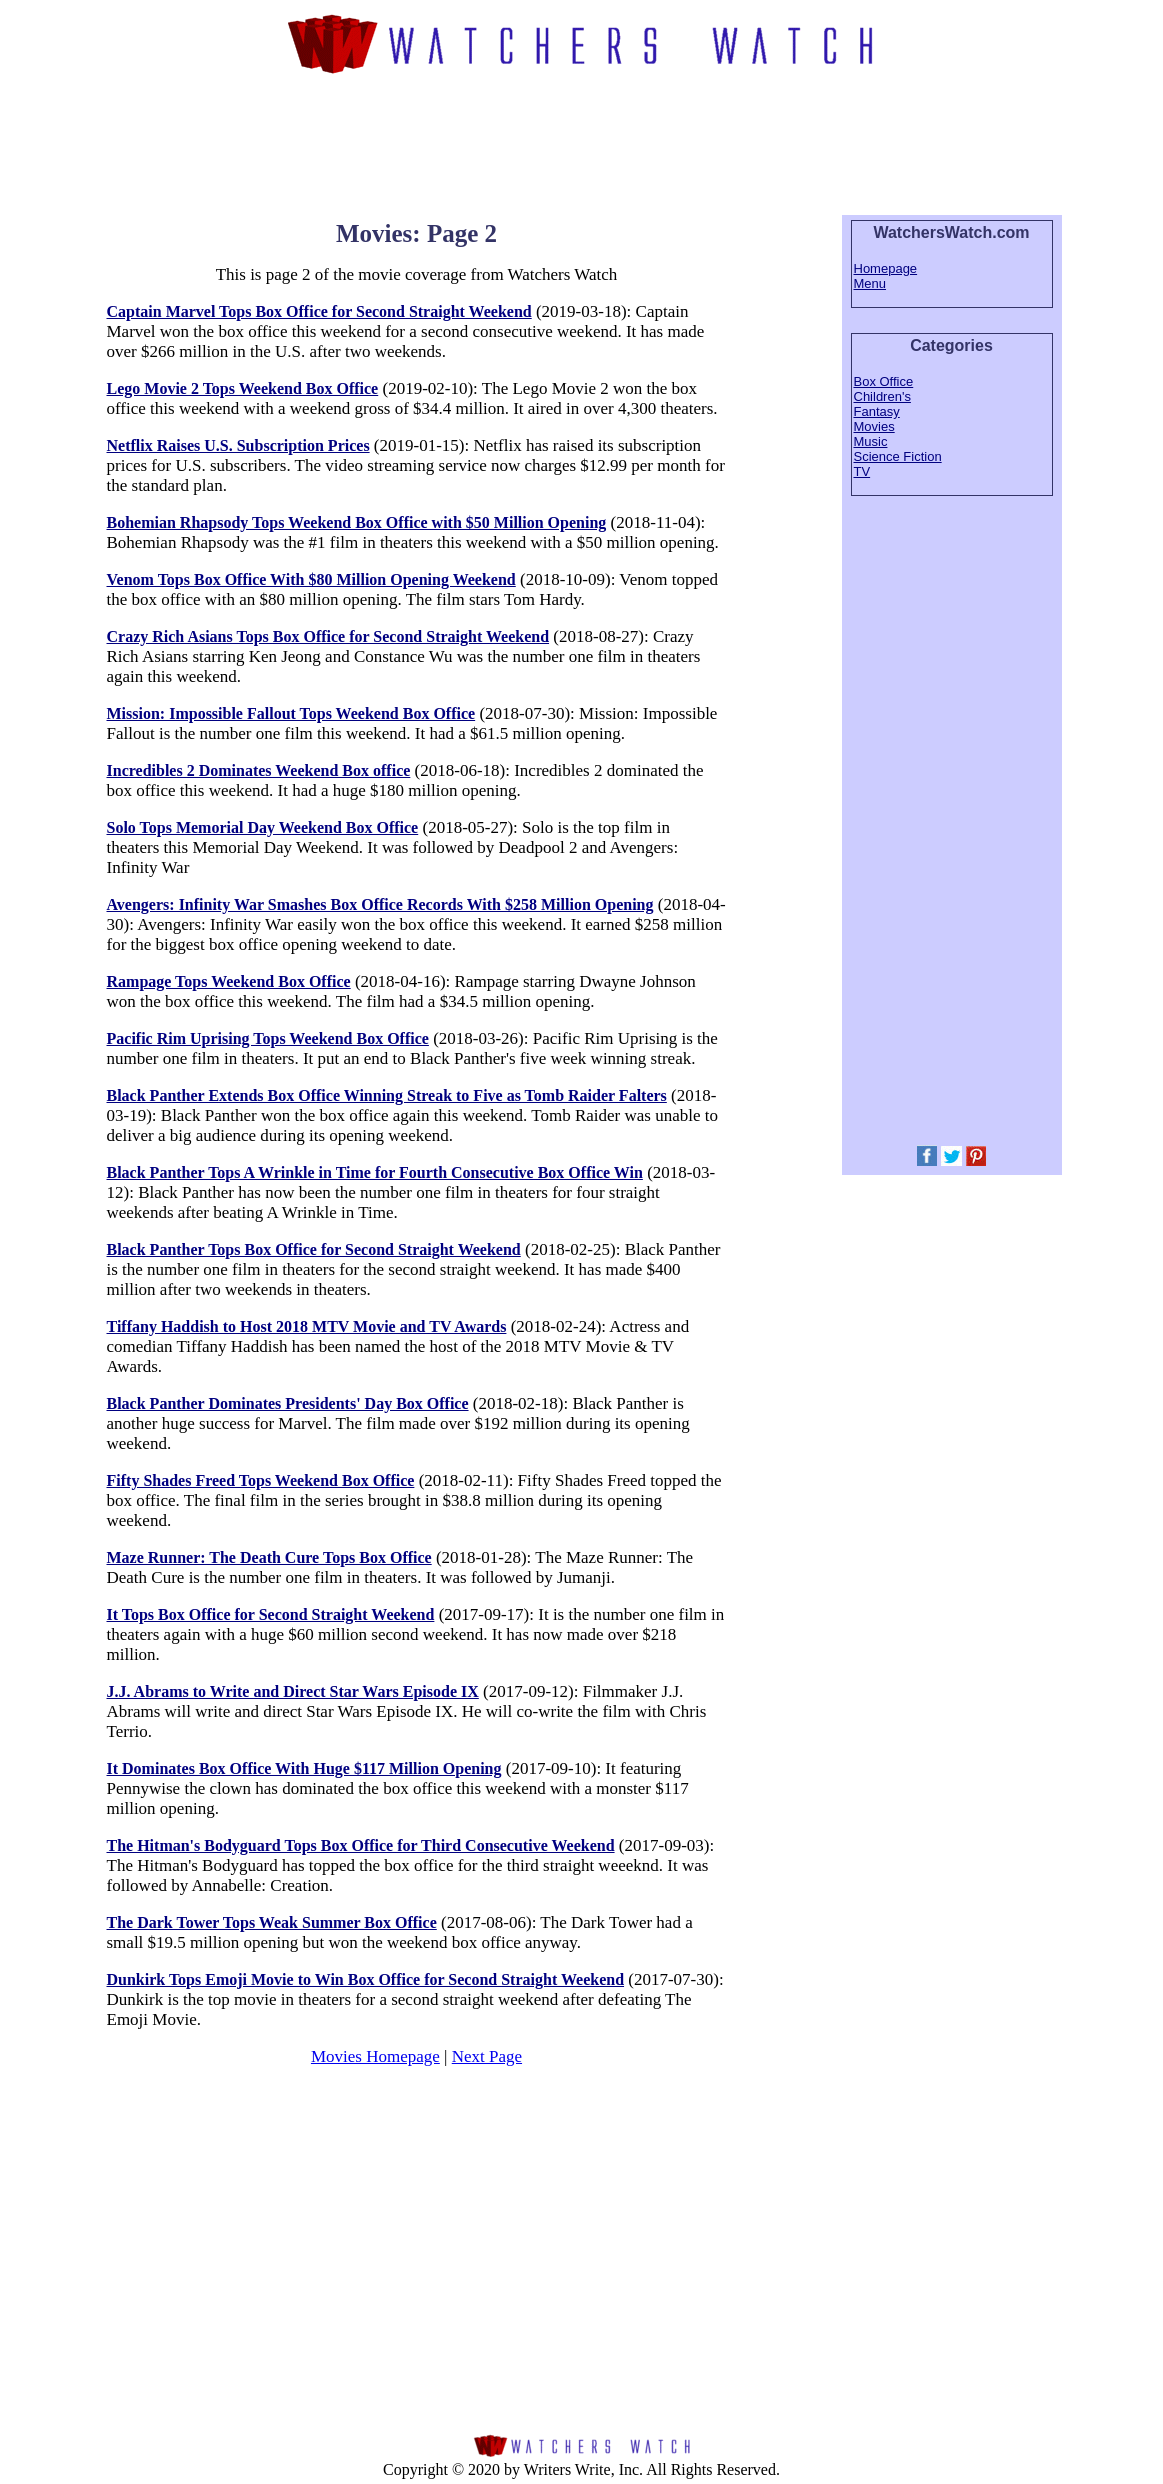  What do you see at coordinates (243, 388) in the screenshot?
I see `Lego Movie 2 Tops Weekend Box Office` at bounding box center [243, 388].